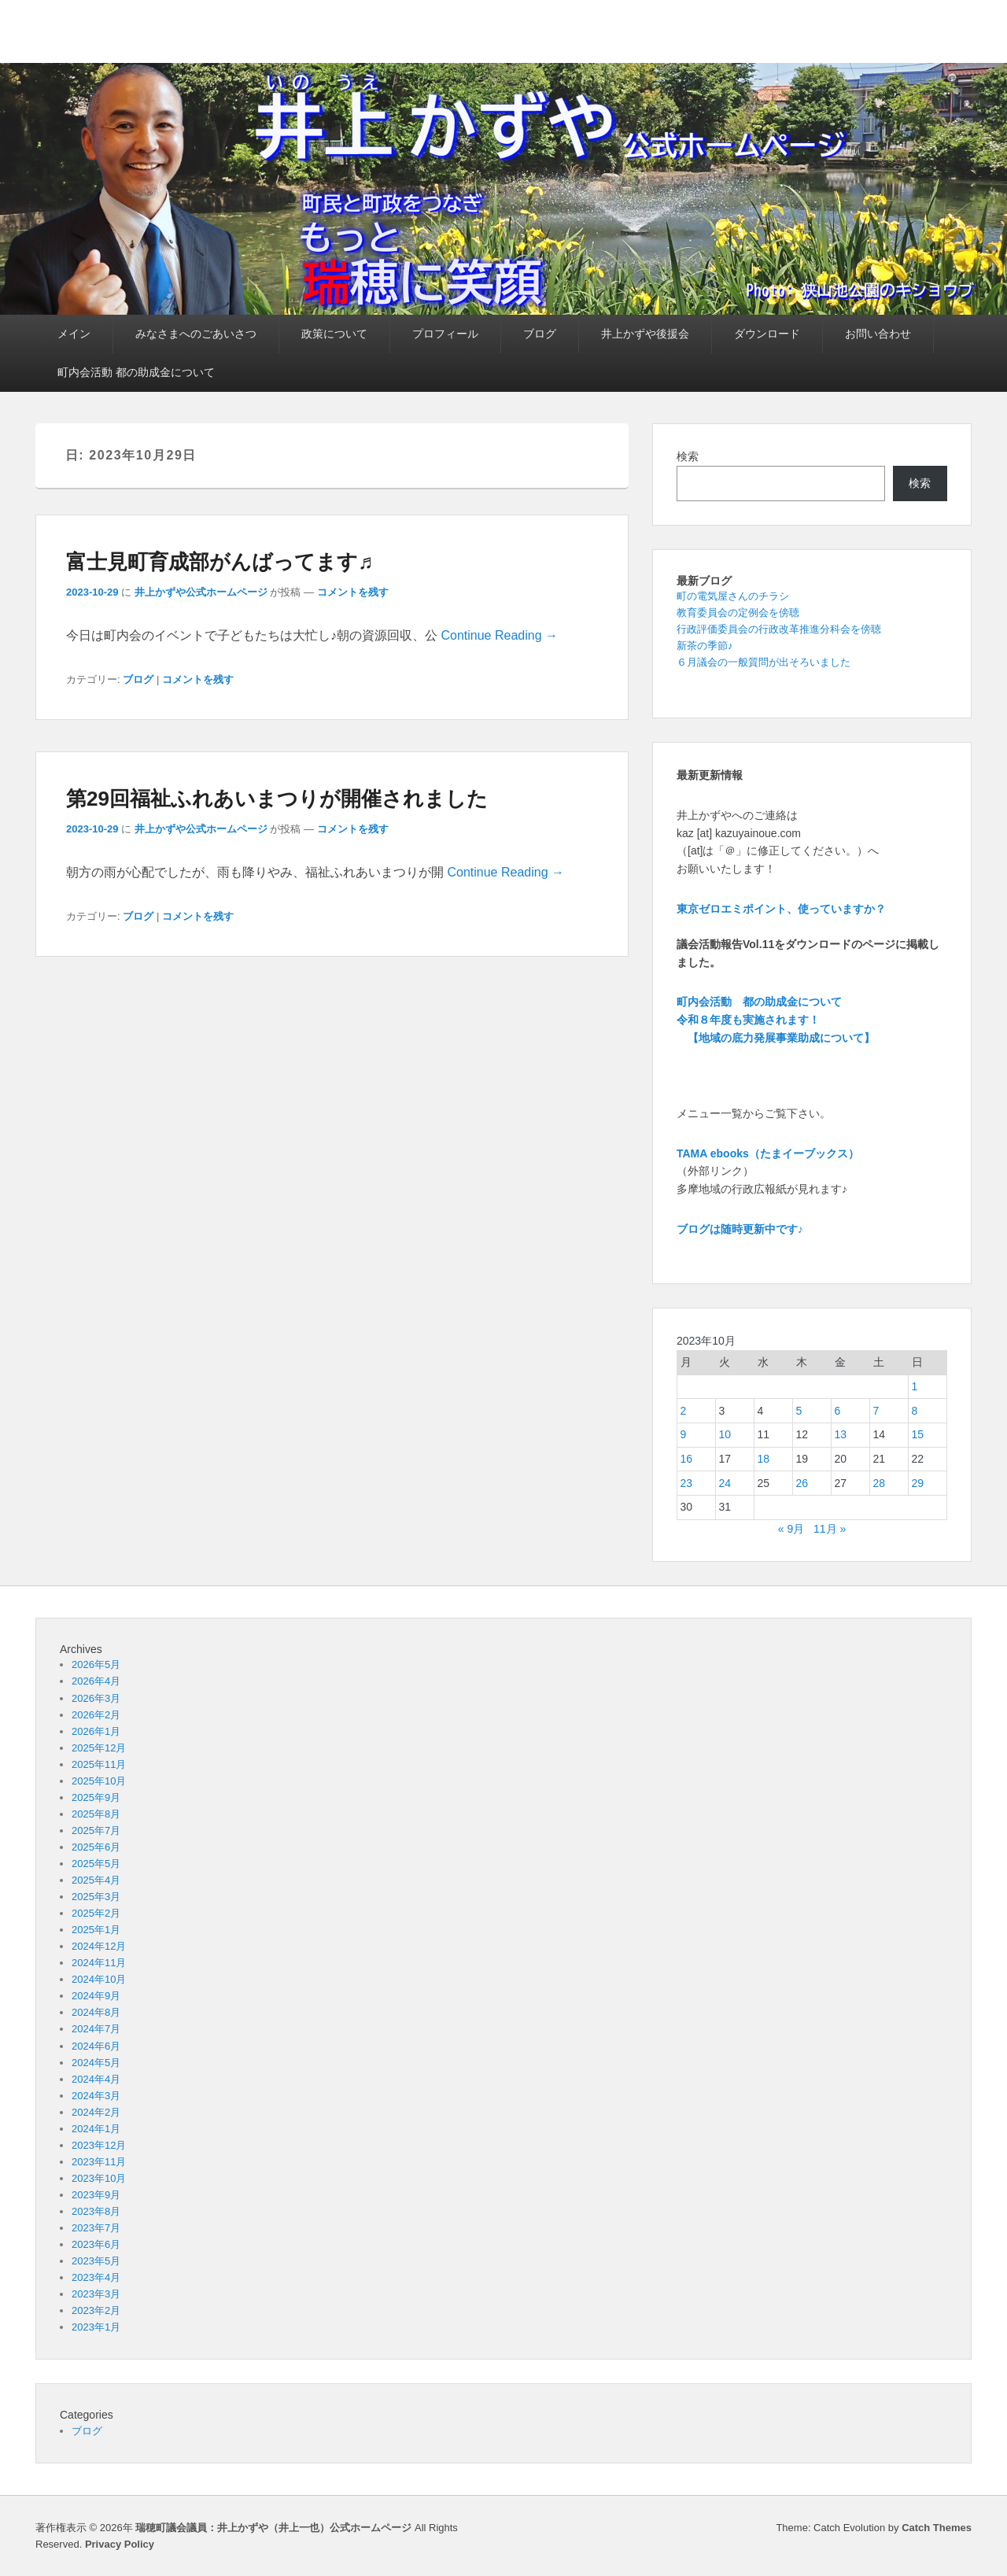  I want to click on 2023年11月, so click(99, 2162).